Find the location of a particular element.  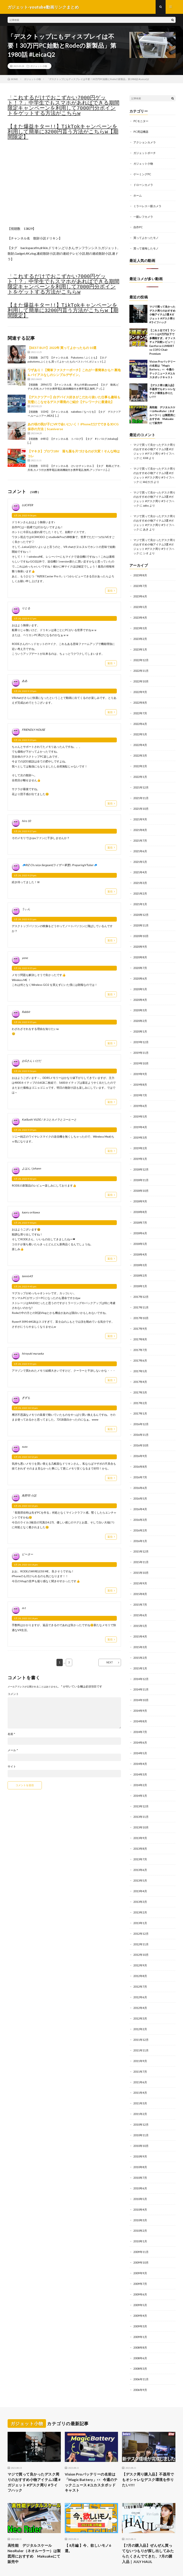

2022年3月 is located at coordinates (140, 746).